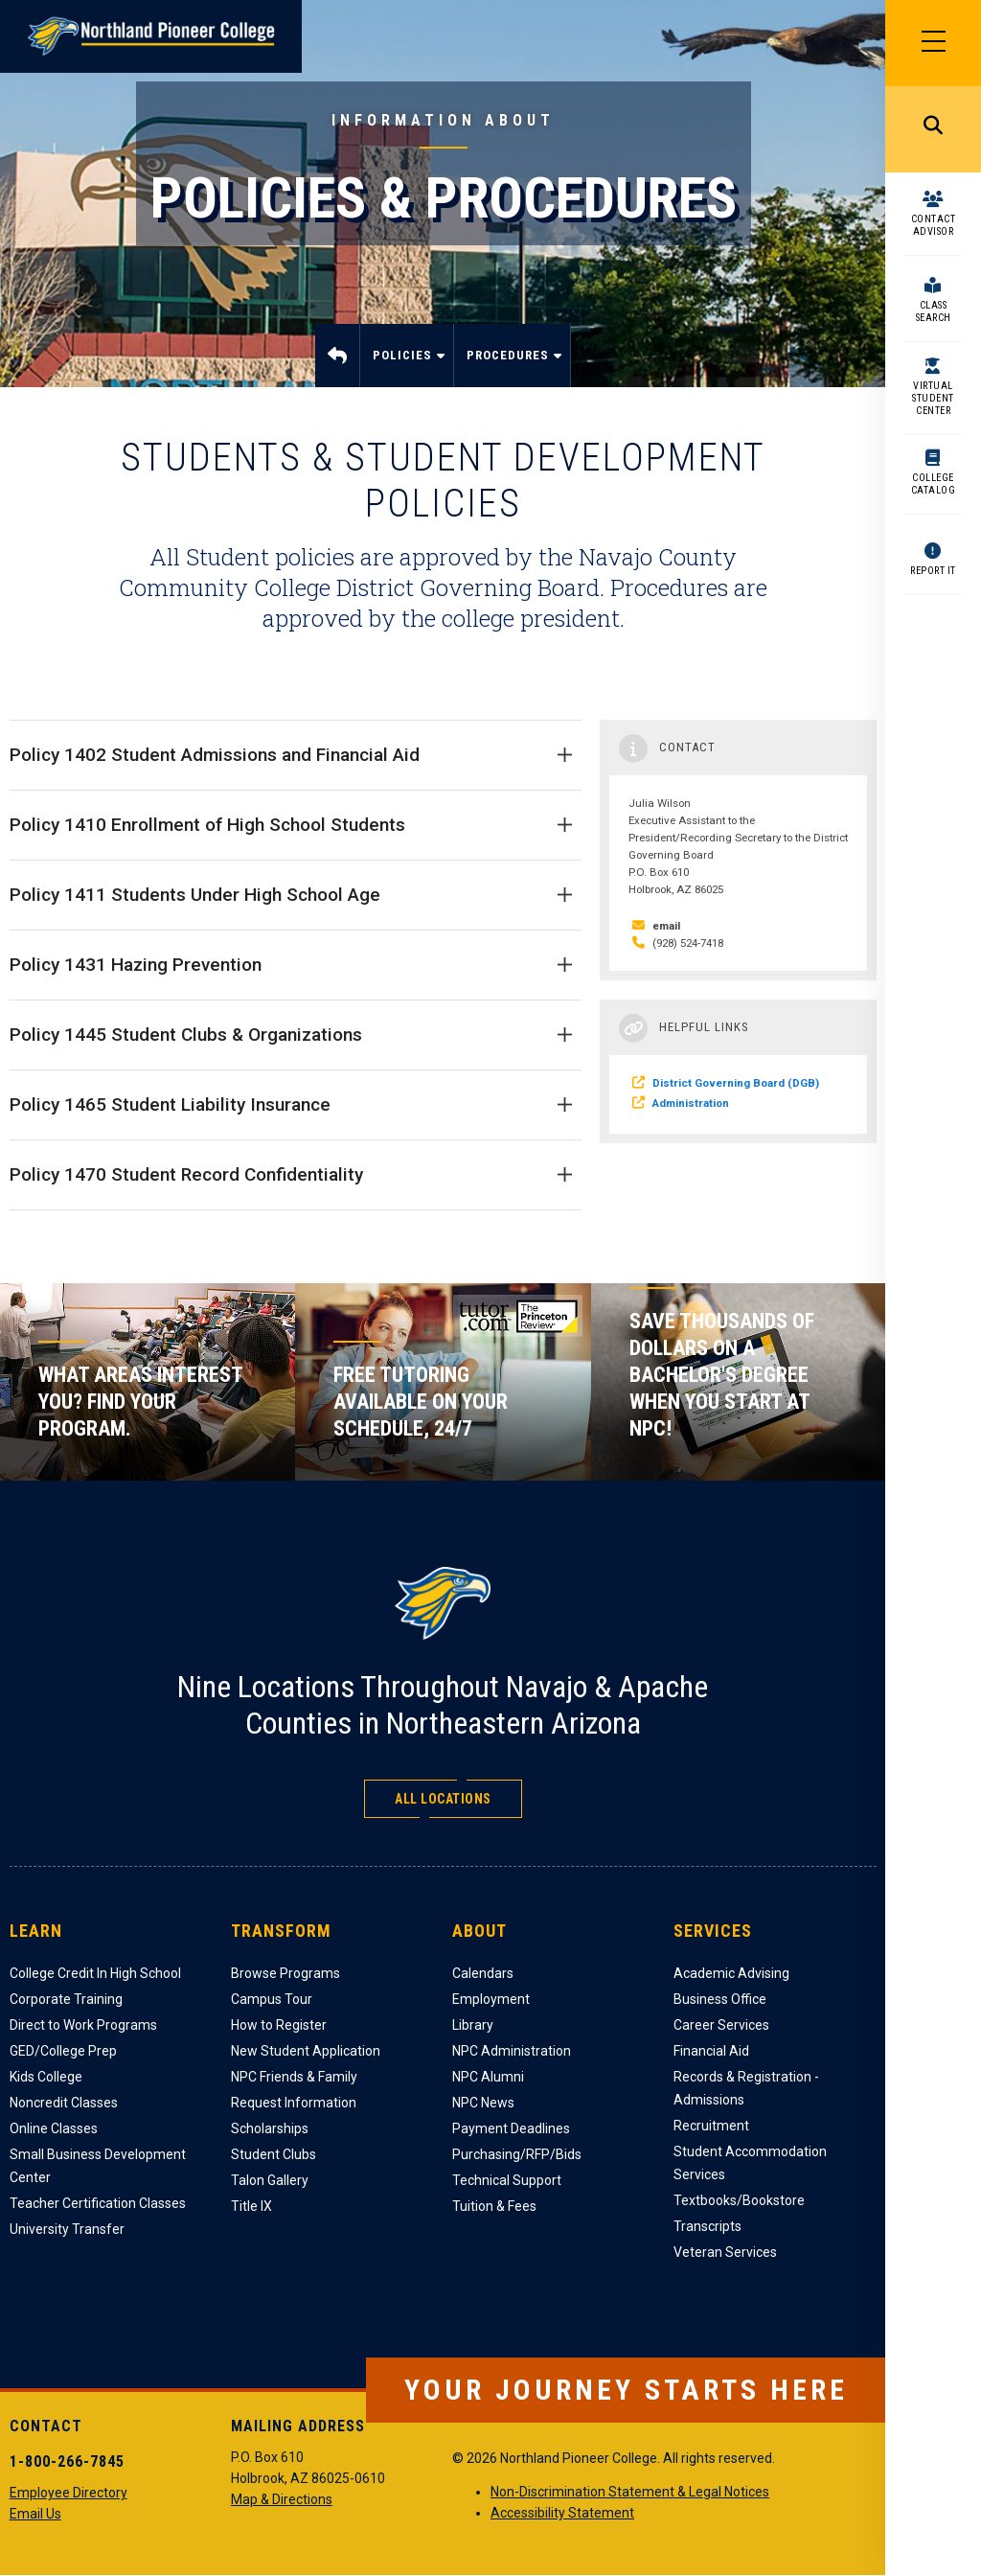 Image resolution: width=981 pixels, height=2576 pixels. Describe the element at coordinates (251, 2206) in the screenshot. I see `Title IX` at that location.